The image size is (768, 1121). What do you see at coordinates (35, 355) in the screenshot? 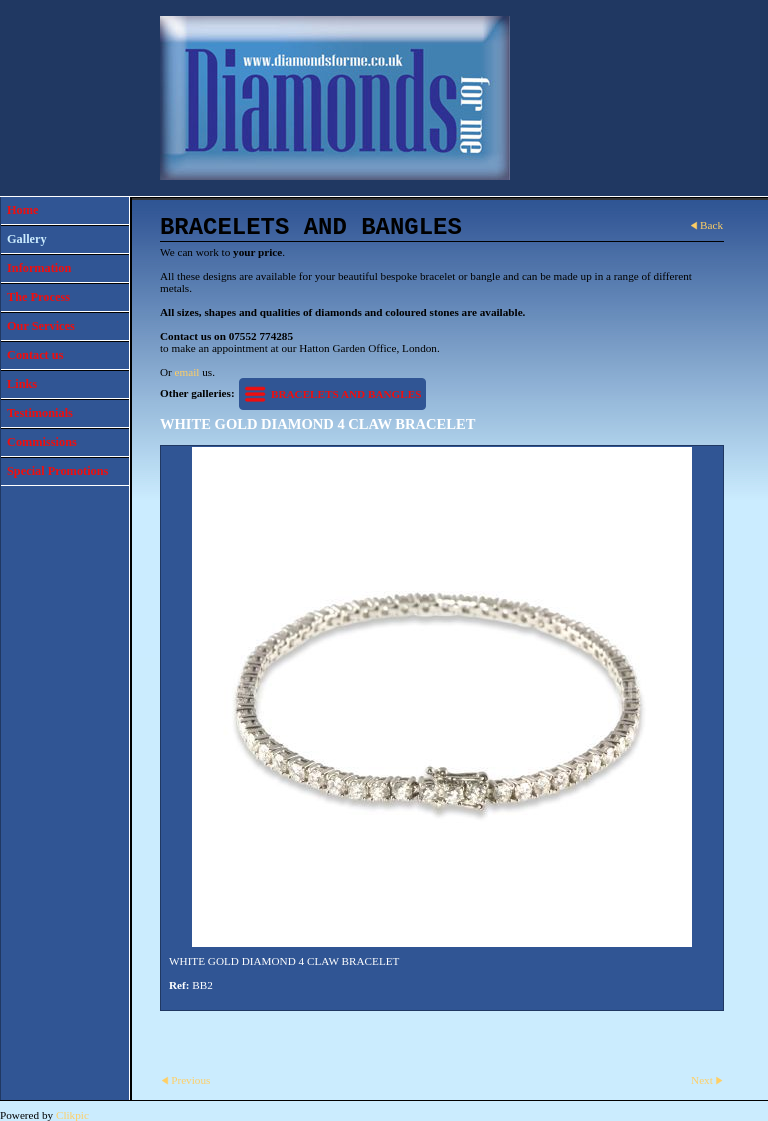
I see `Contact us` at bounding box center [35, 355].